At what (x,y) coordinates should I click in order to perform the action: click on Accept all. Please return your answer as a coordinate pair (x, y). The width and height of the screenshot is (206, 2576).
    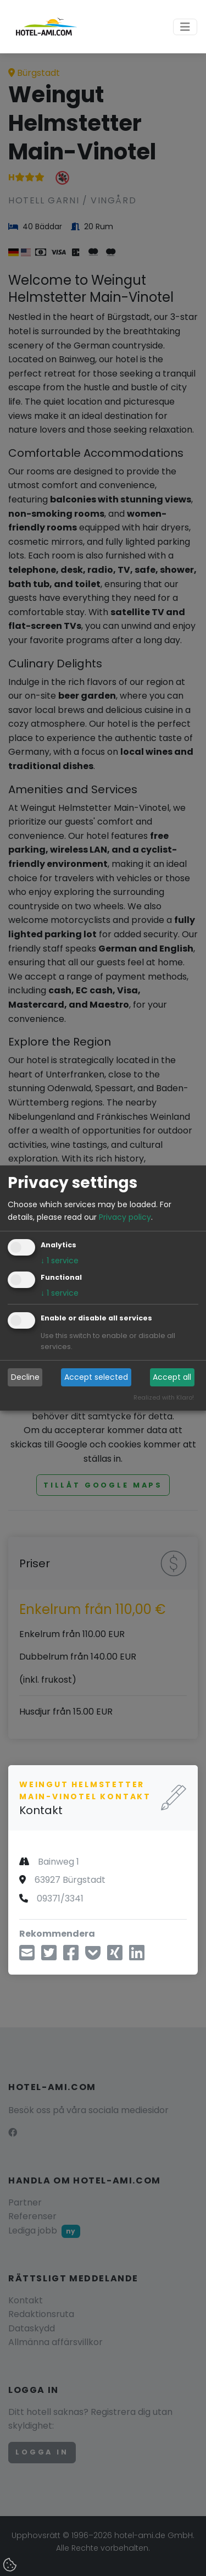
    Looking at the image, I should click on (172, 1377).